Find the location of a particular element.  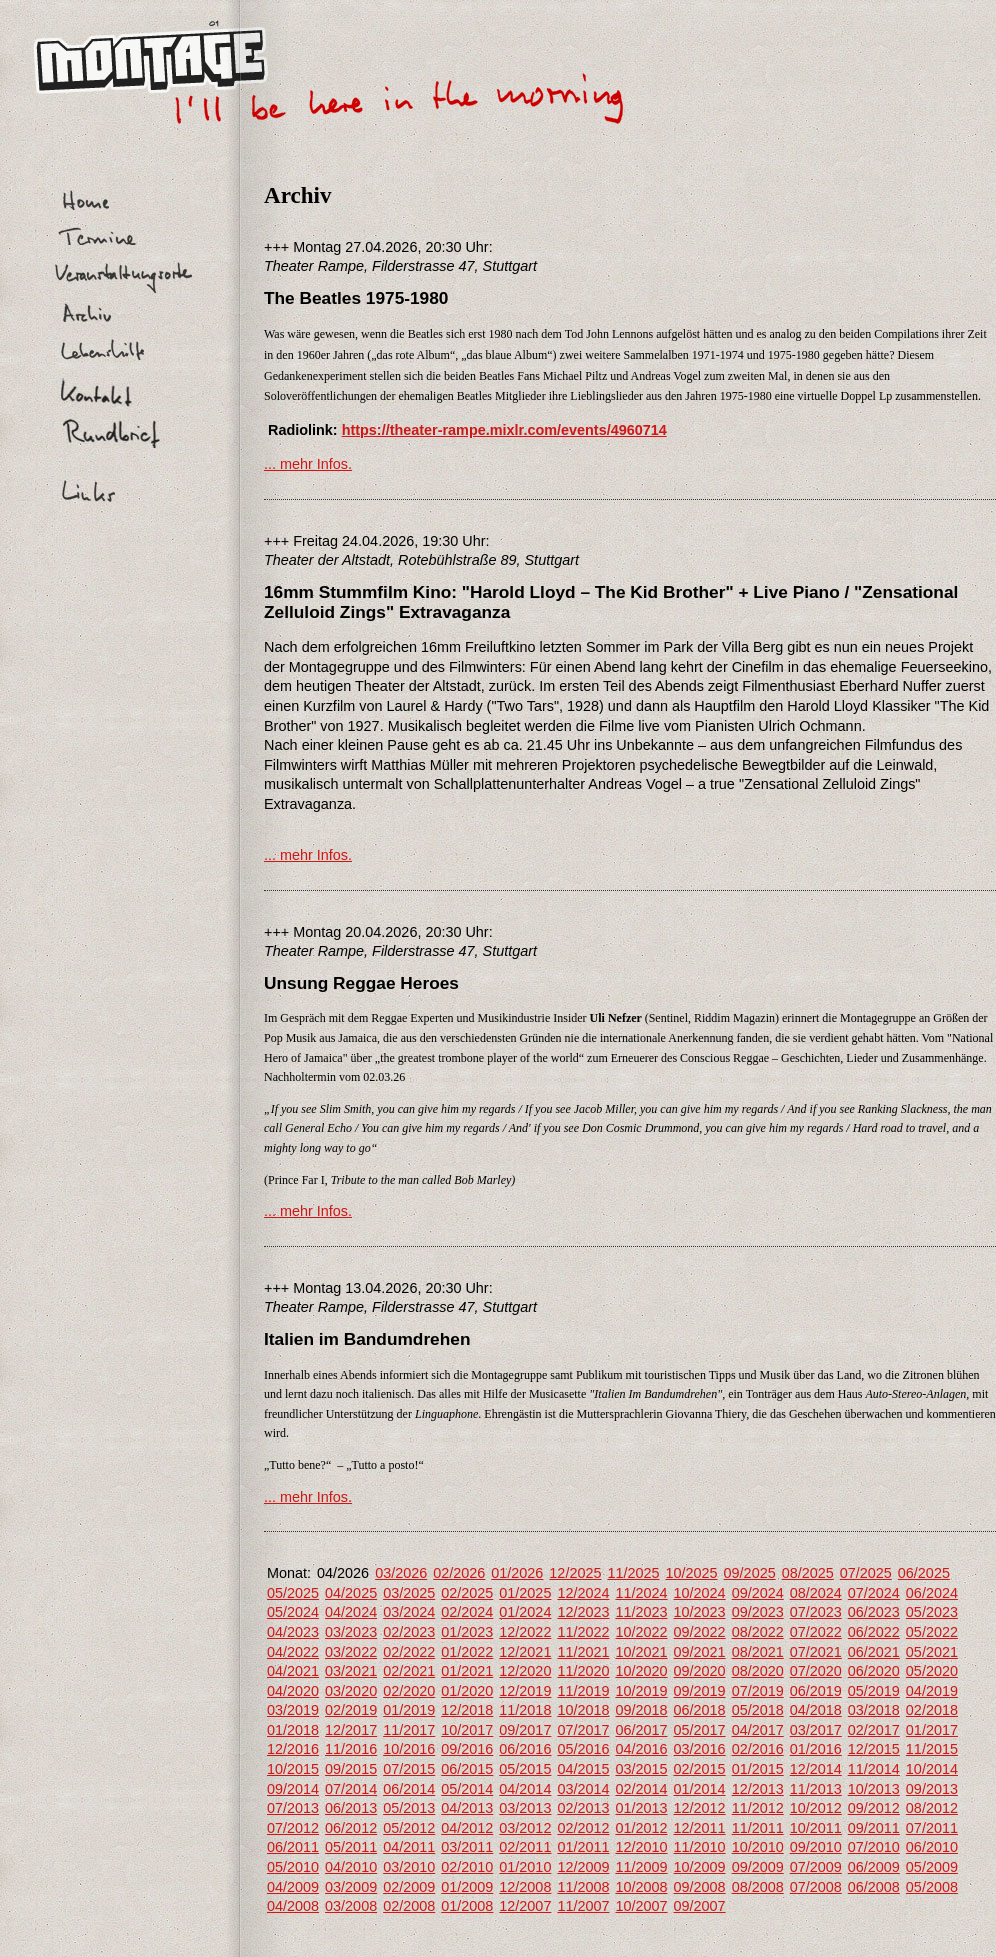

09/2007 is located at coordinates (700, 1906).